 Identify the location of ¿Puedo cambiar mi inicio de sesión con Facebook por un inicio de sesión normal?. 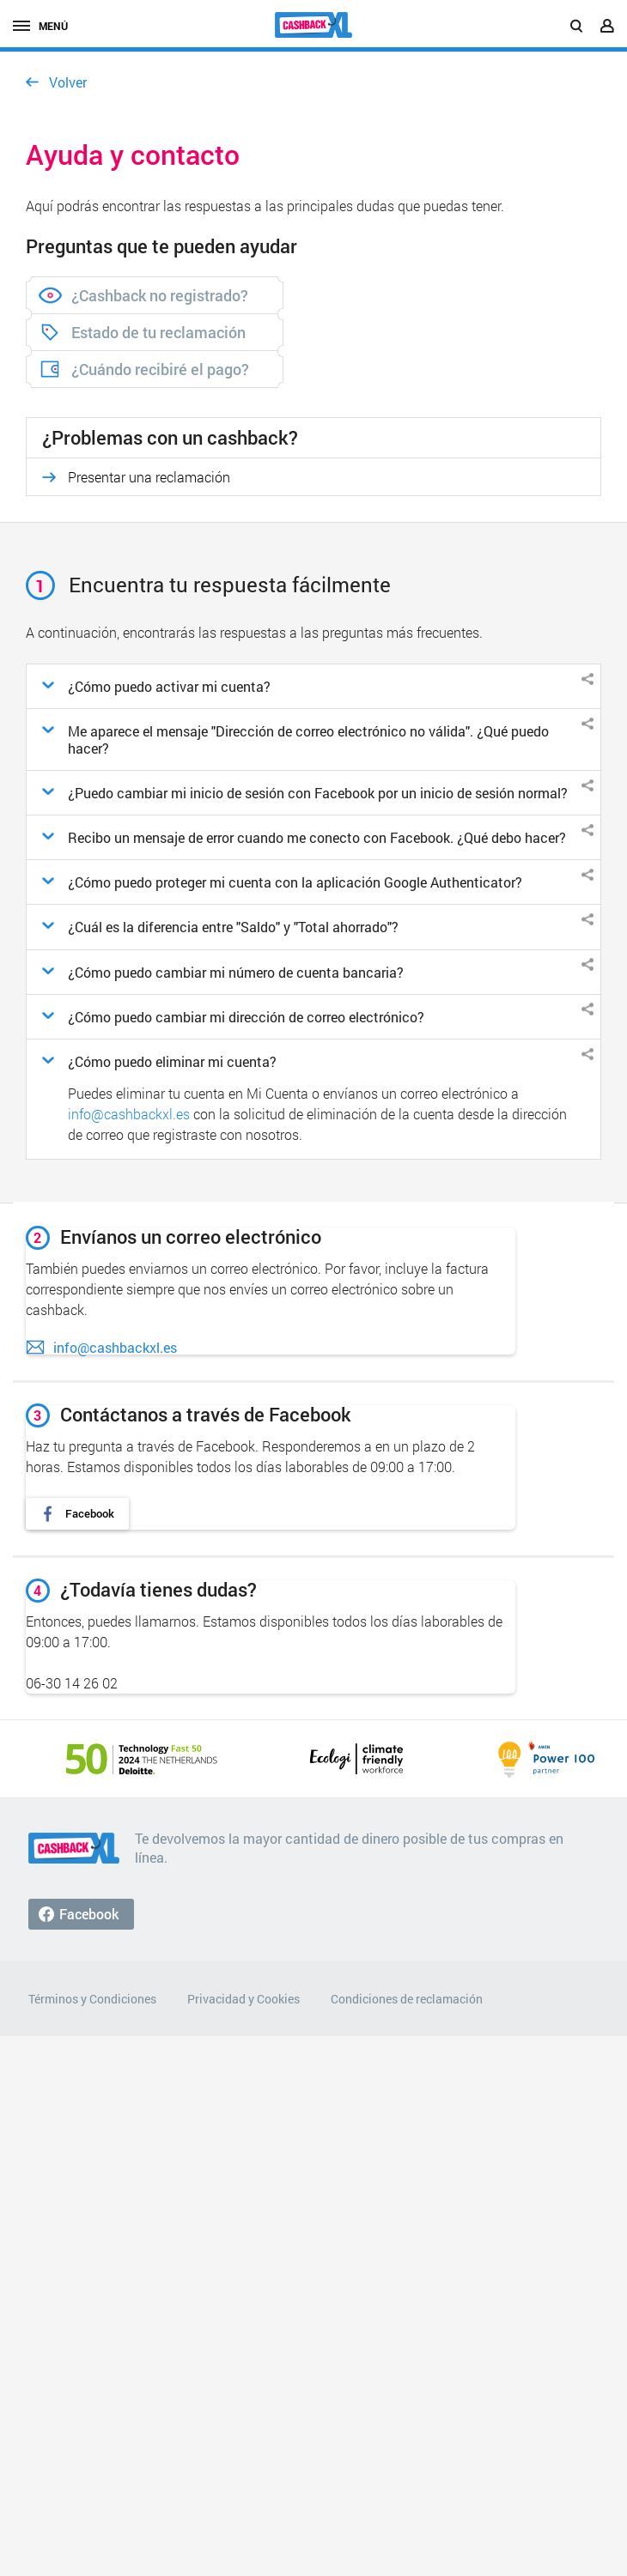
(318, 793).